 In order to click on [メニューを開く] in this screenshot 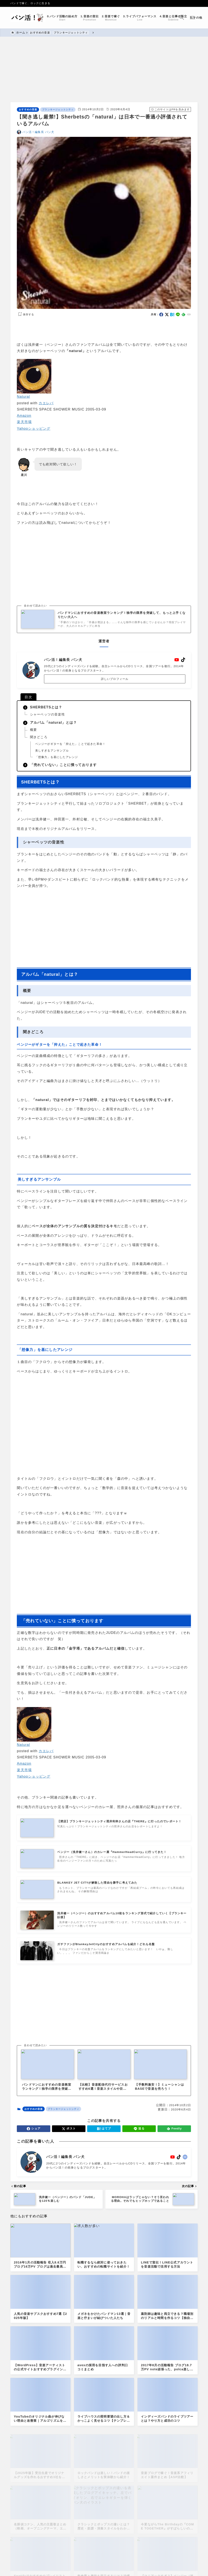, I will do `click(192, 17)`.